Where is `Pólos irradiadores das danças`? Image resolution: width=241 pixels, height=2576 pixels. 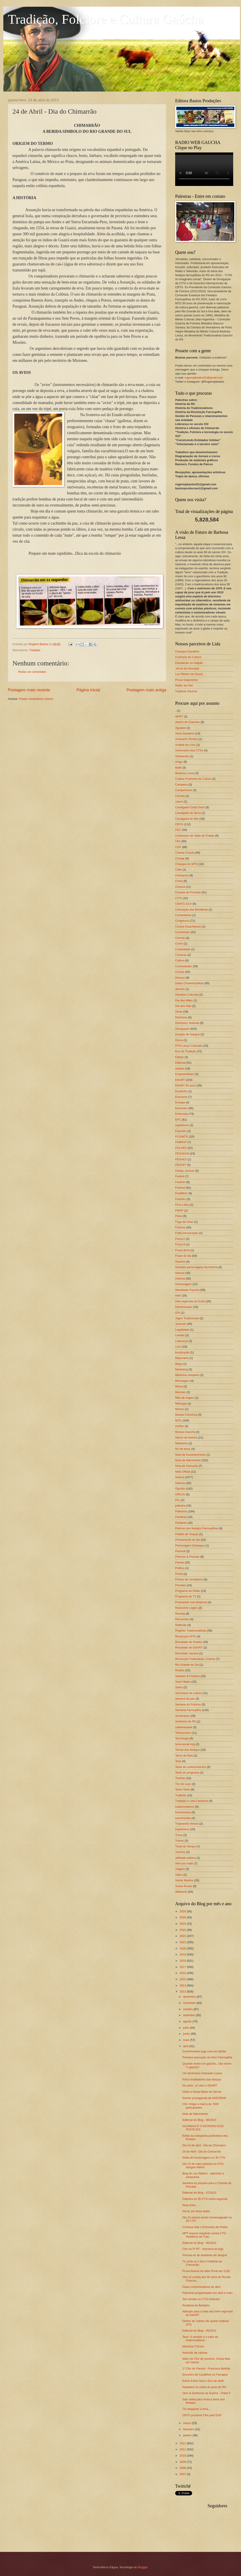
Pólos irradiadores das danças is located at coordinates (201, 2079).